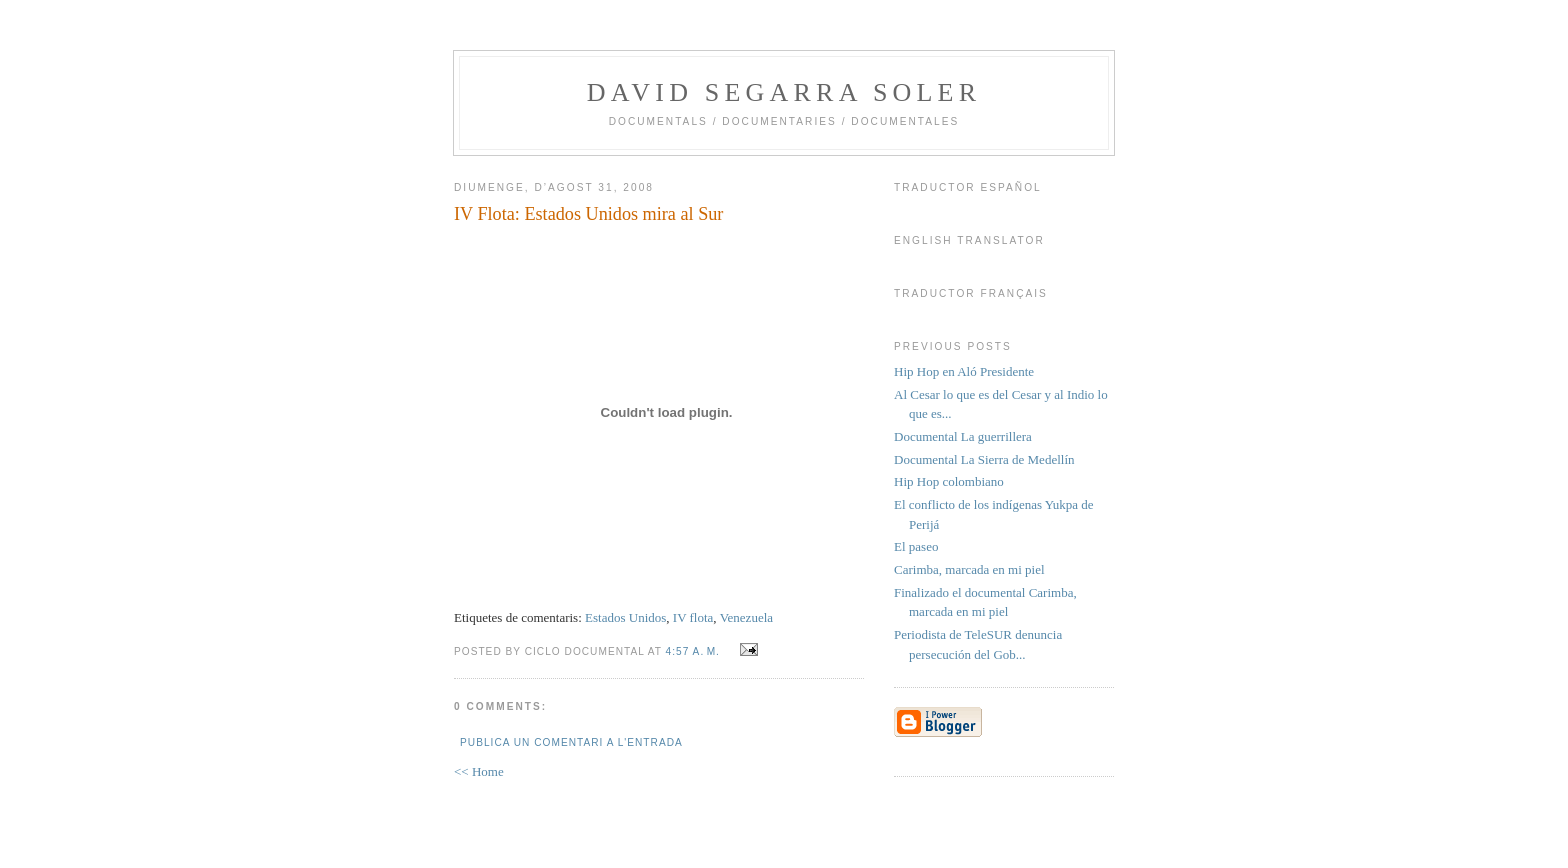  What do you see at coordinates (693, 651) in the screenshot?
I see `4:57 a. m.` at bounding box center [693, 651].